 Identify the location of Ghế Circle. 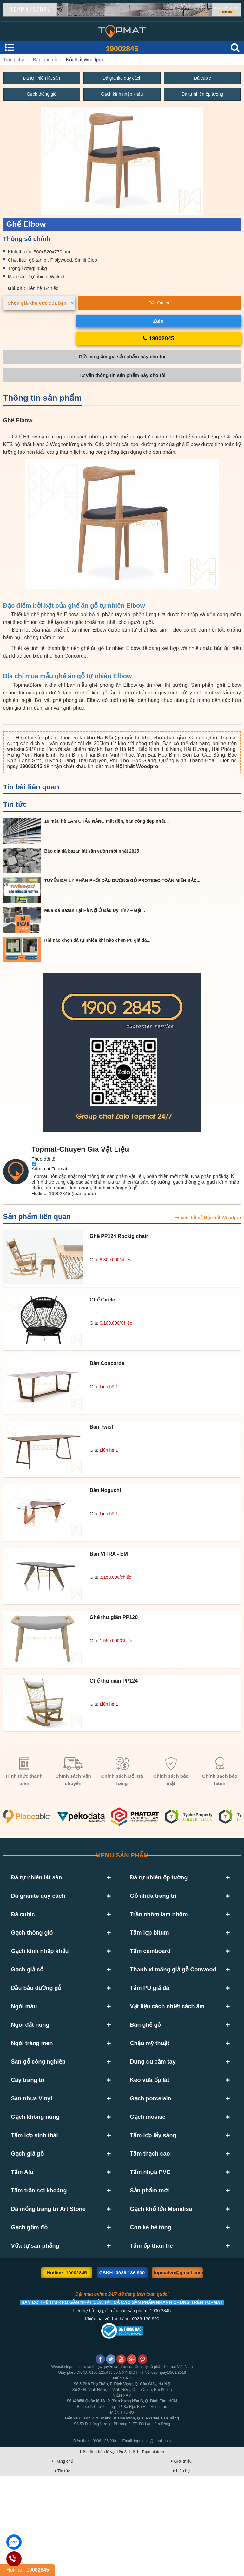
(102, 1300).